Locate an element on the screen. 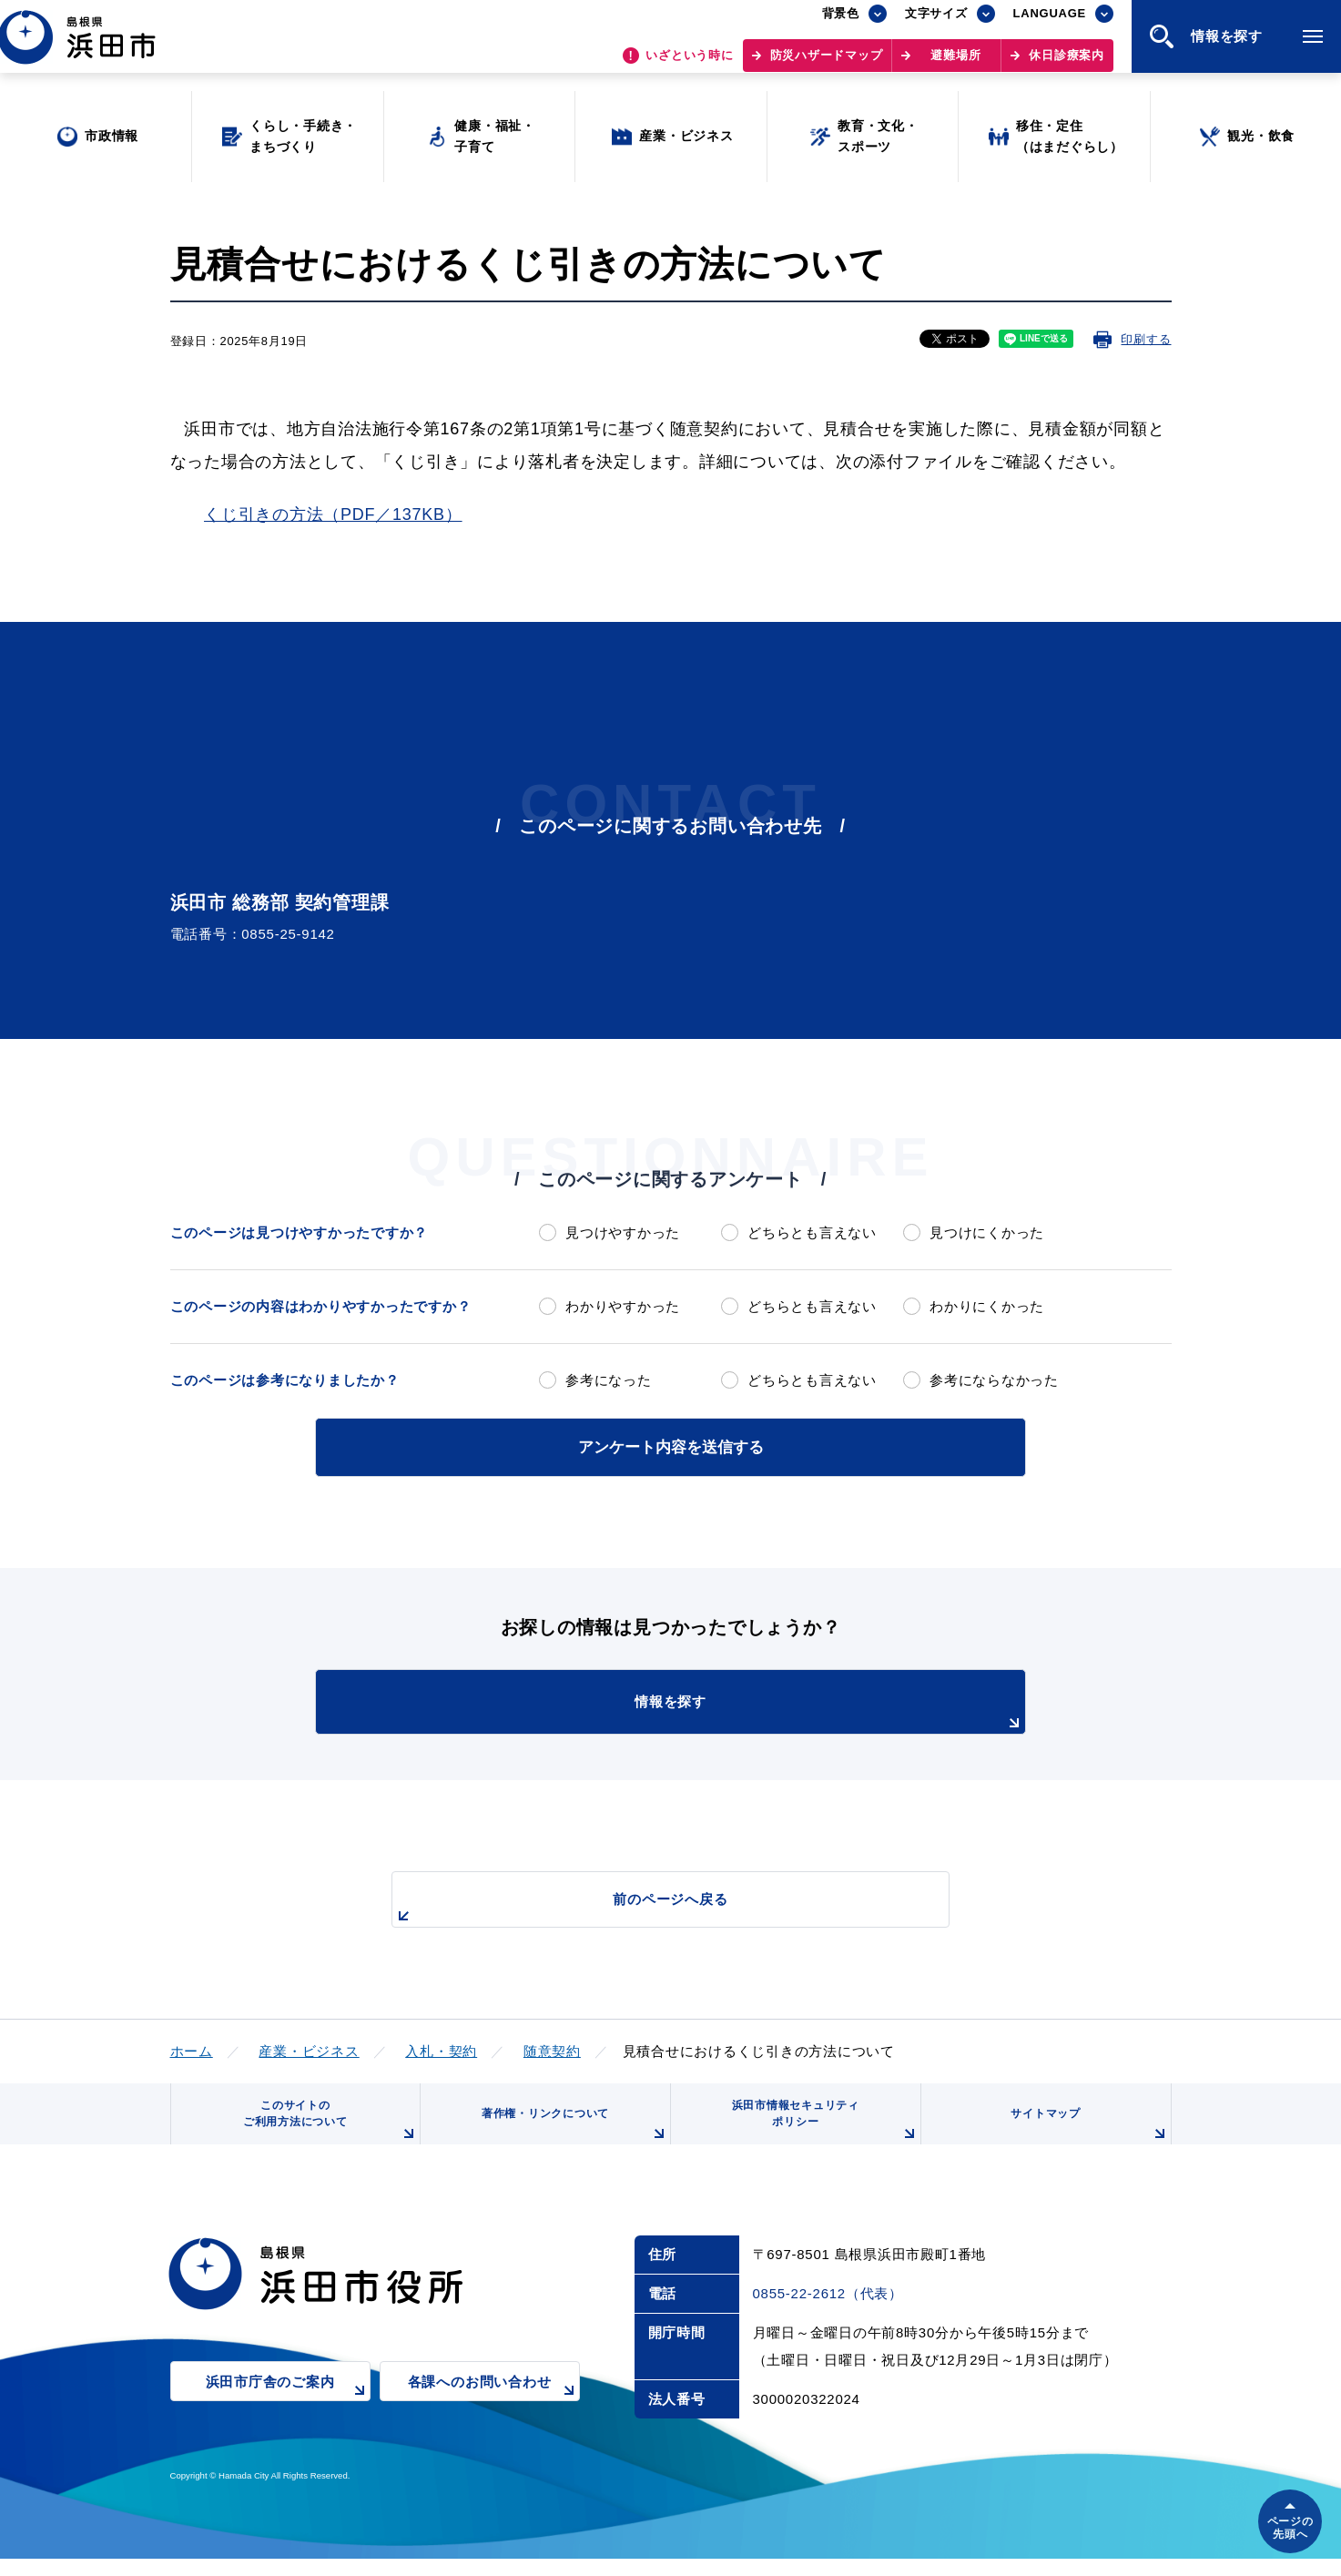  このサイトのご利用方法について is located at coordinates (325, 2130).